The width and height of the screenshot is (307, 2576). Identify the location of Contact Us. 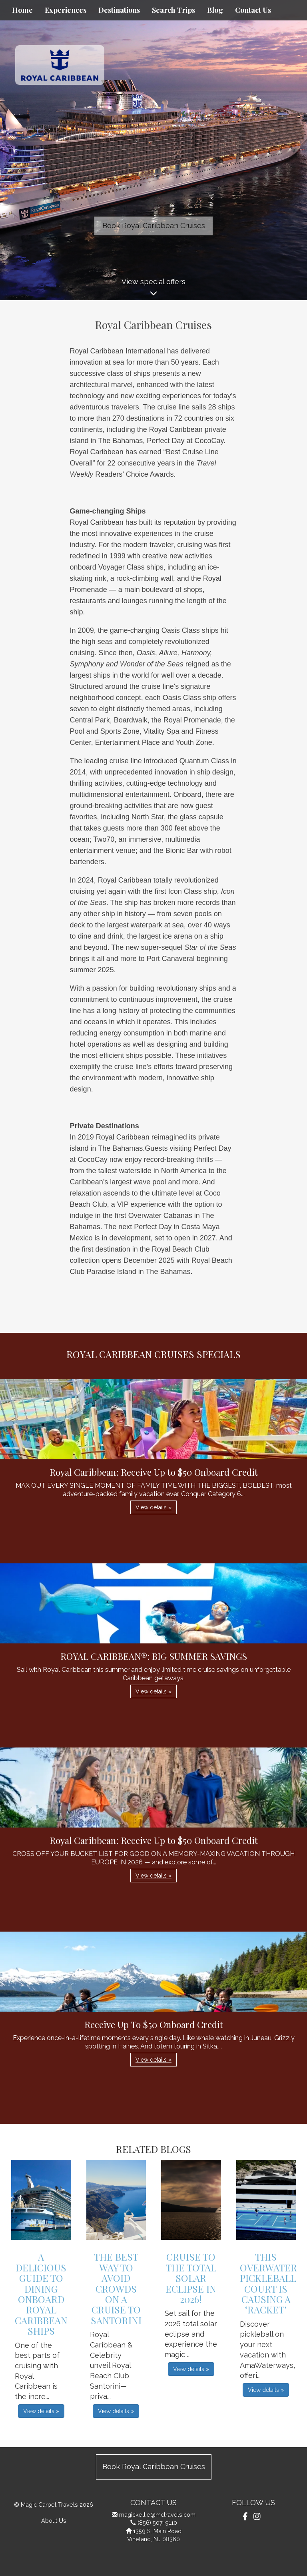
(253, 10).